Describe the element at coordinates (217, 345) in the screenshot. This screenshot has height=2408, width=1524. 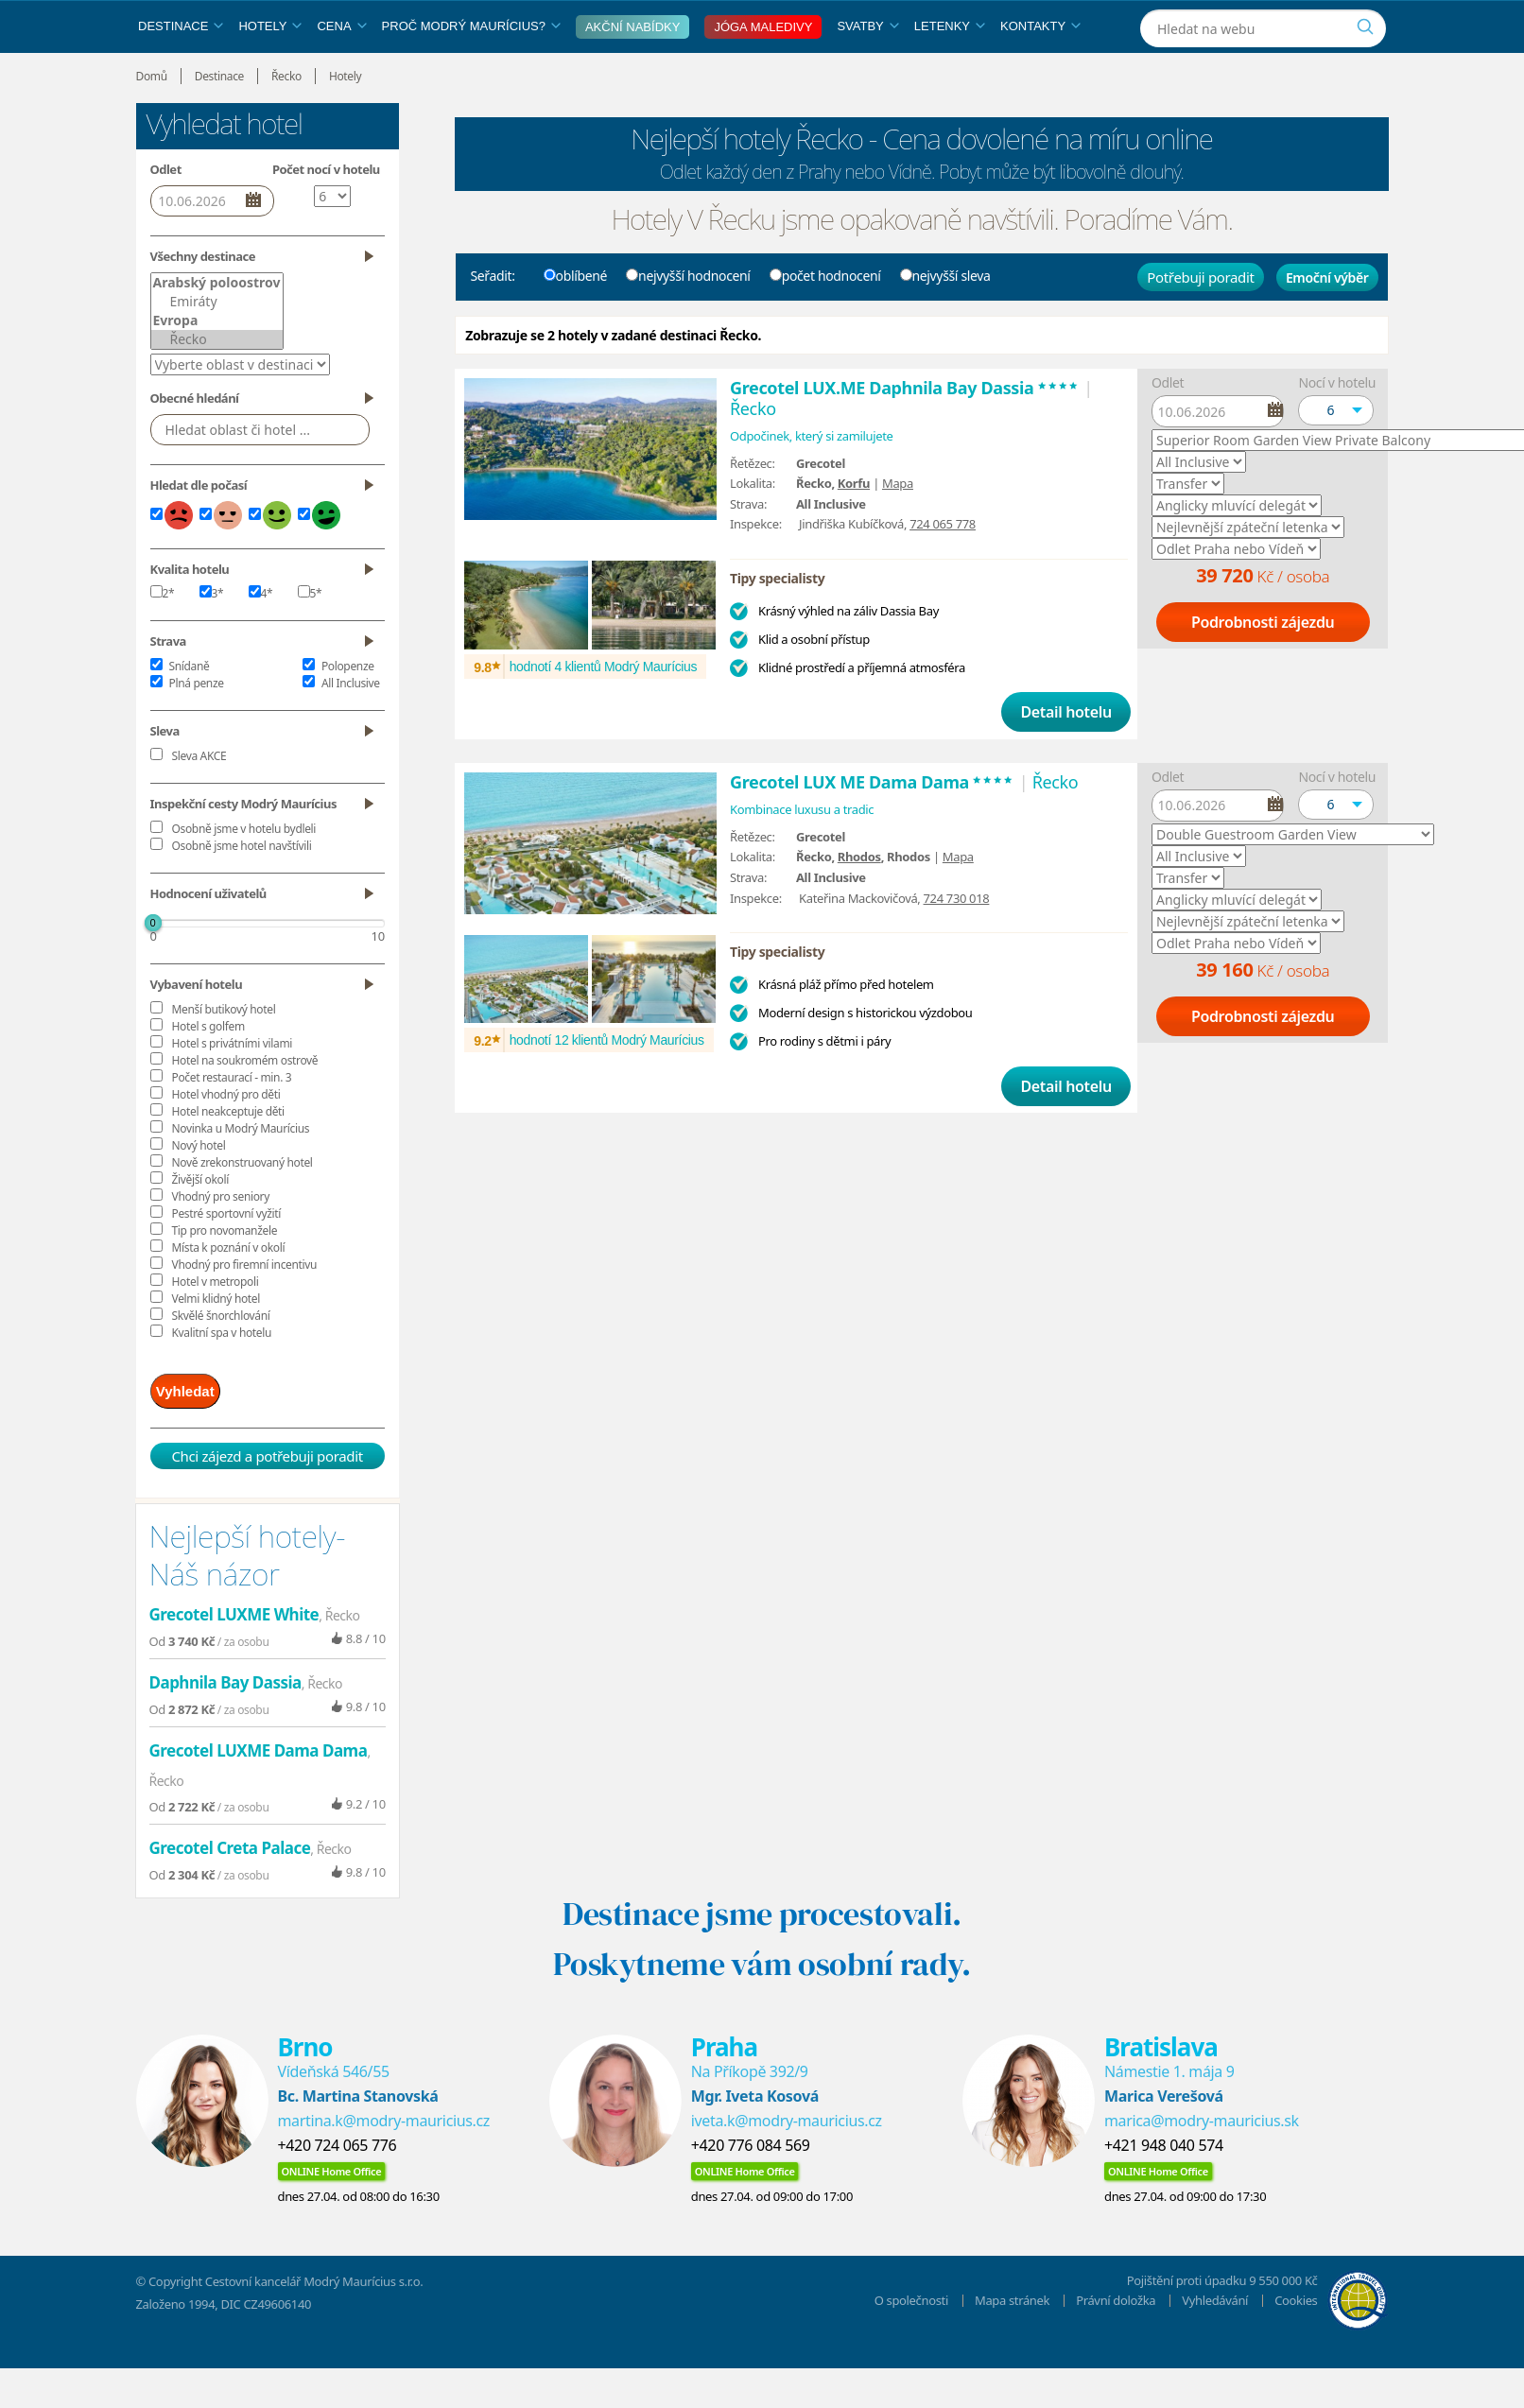
I see `Emiráty` at that location.